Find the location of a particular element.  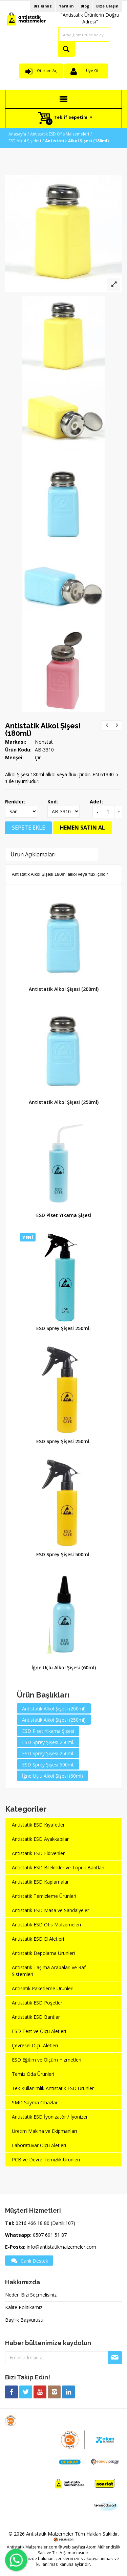

Antistatik ESD Bileklikler ve Topuk Bantları is located at coordinates (58, 1867).